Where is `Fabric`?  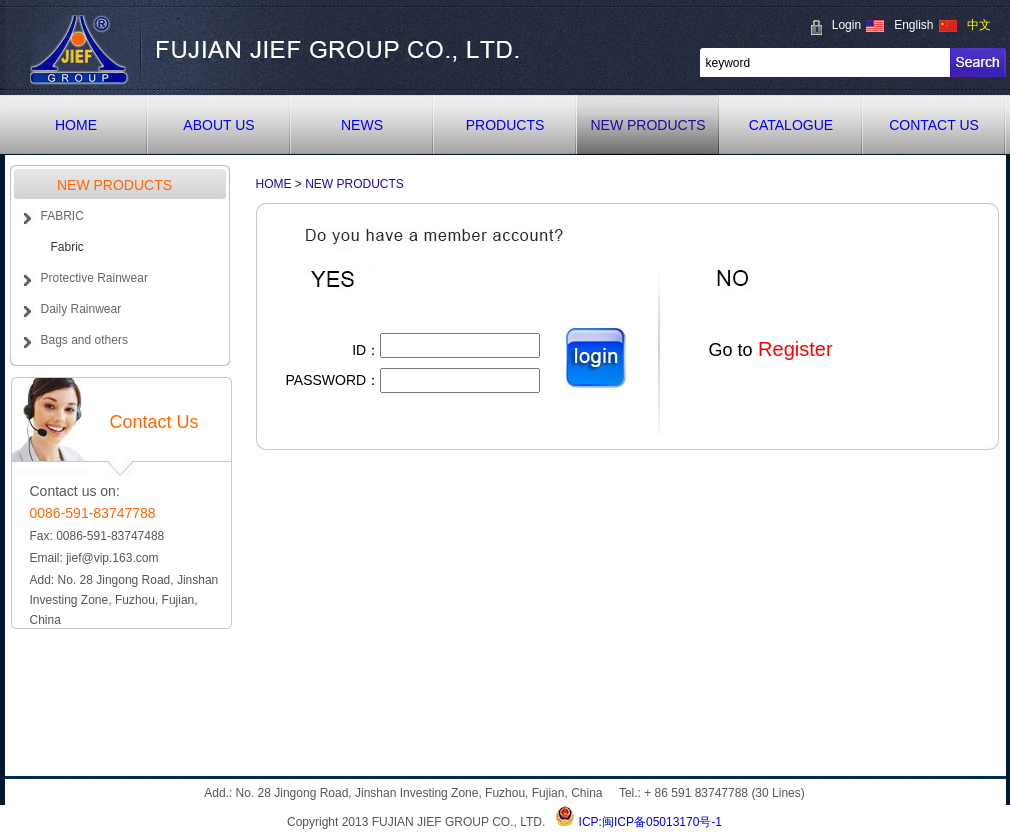
Fabric is located at coordinates (67, 247).